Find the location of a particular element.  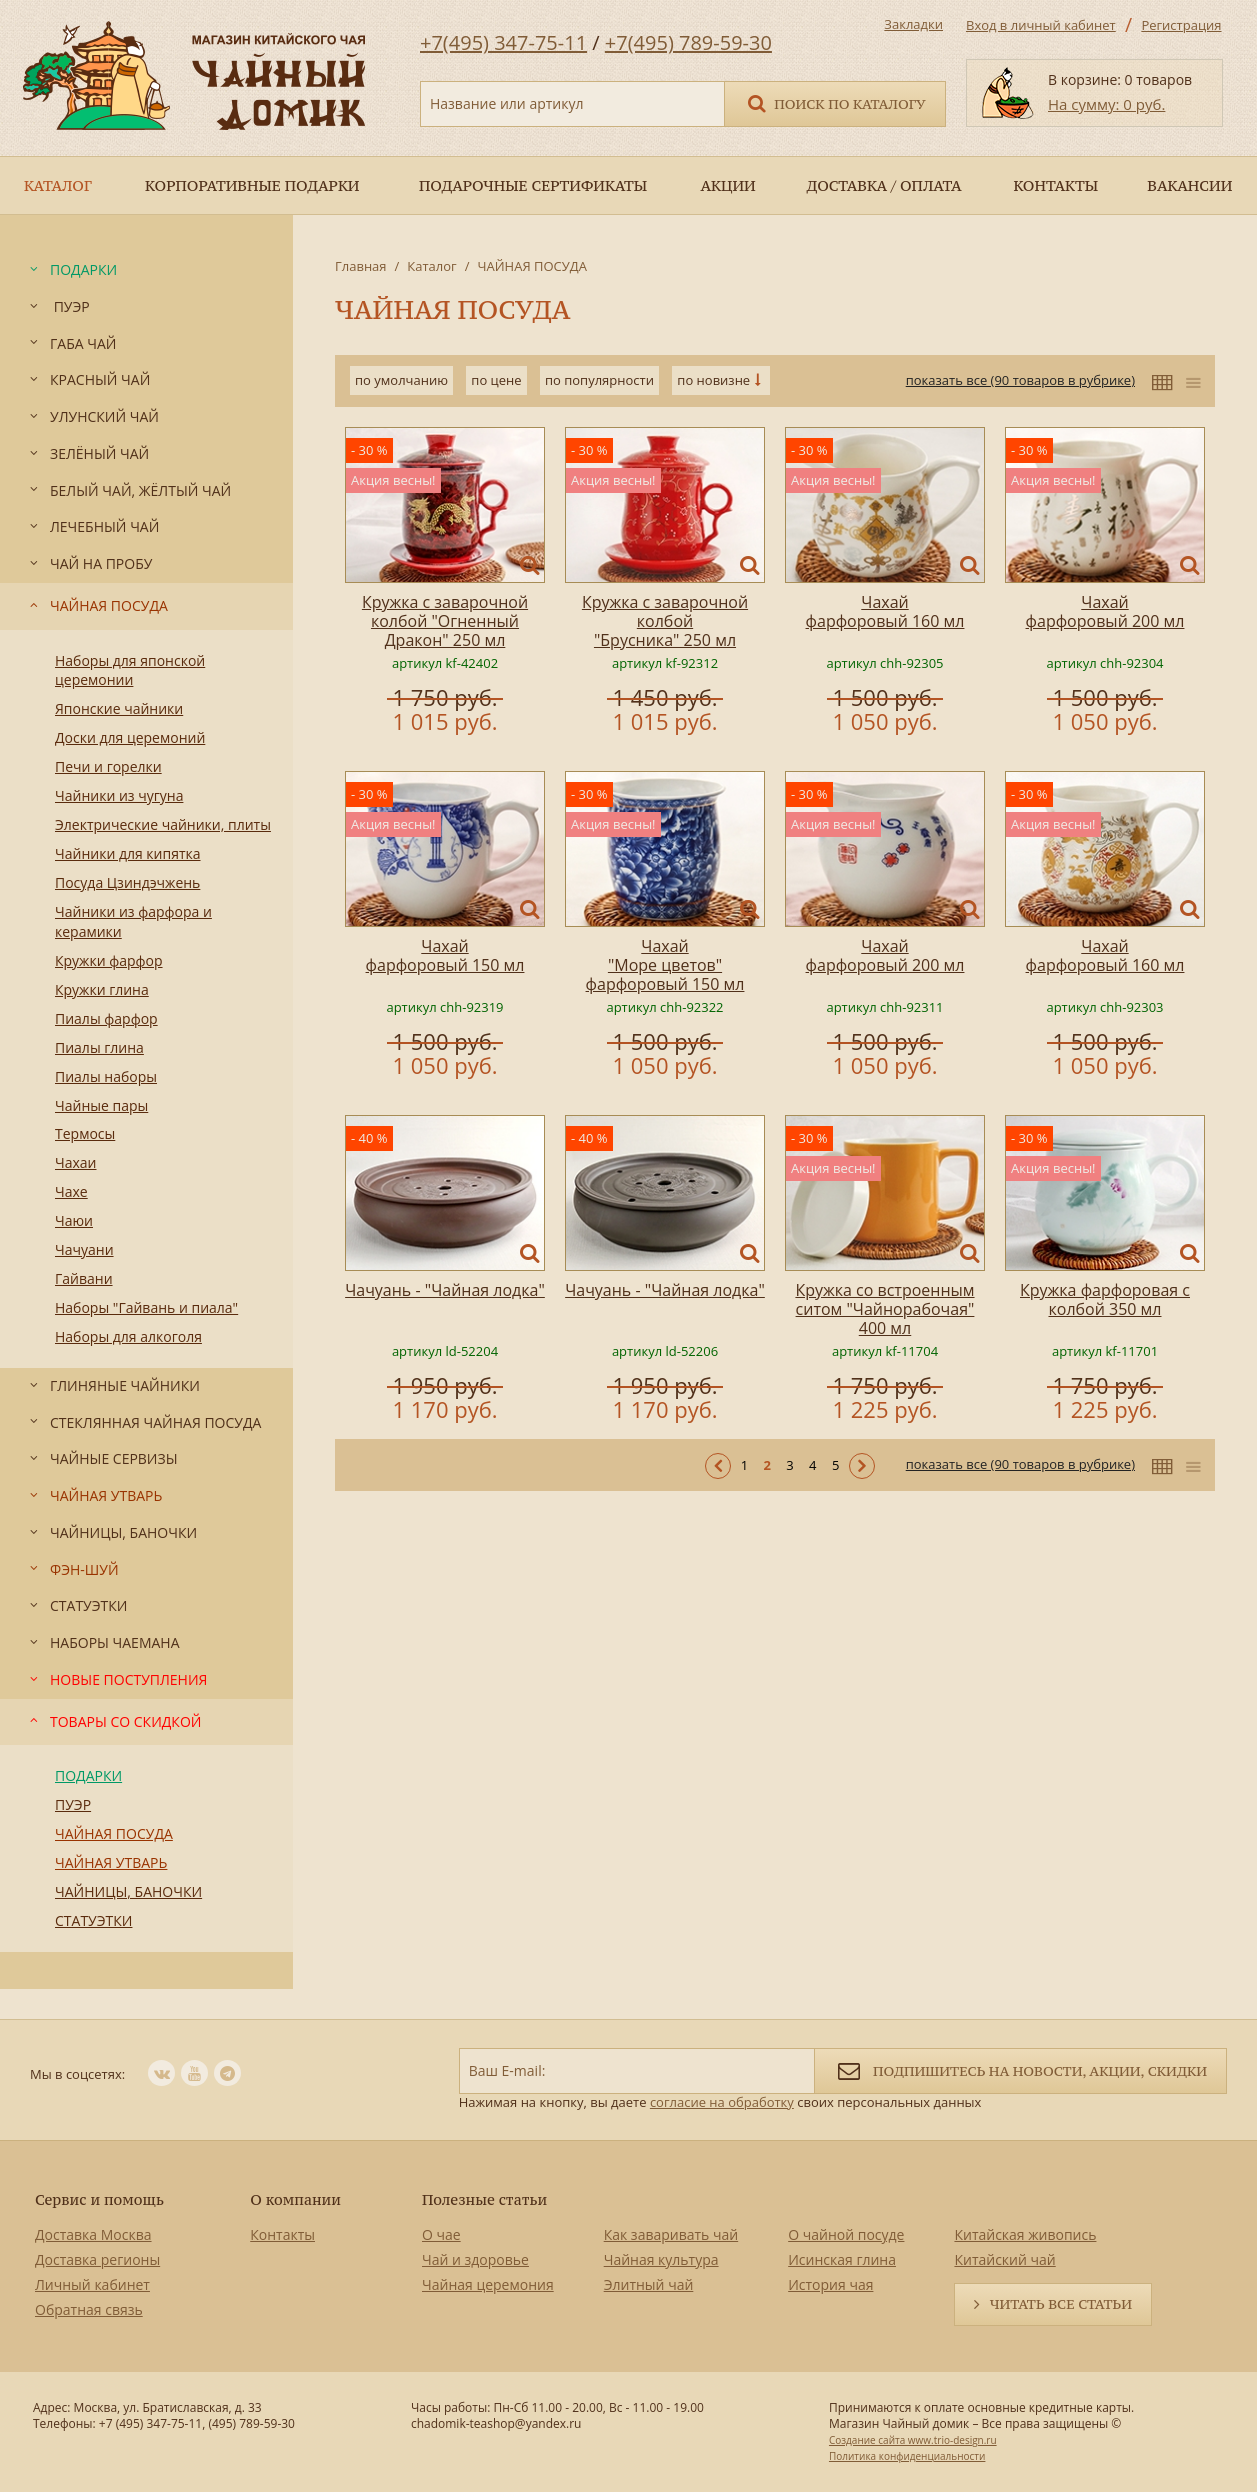

Элитный чай is located at coordinates (649, 2284).